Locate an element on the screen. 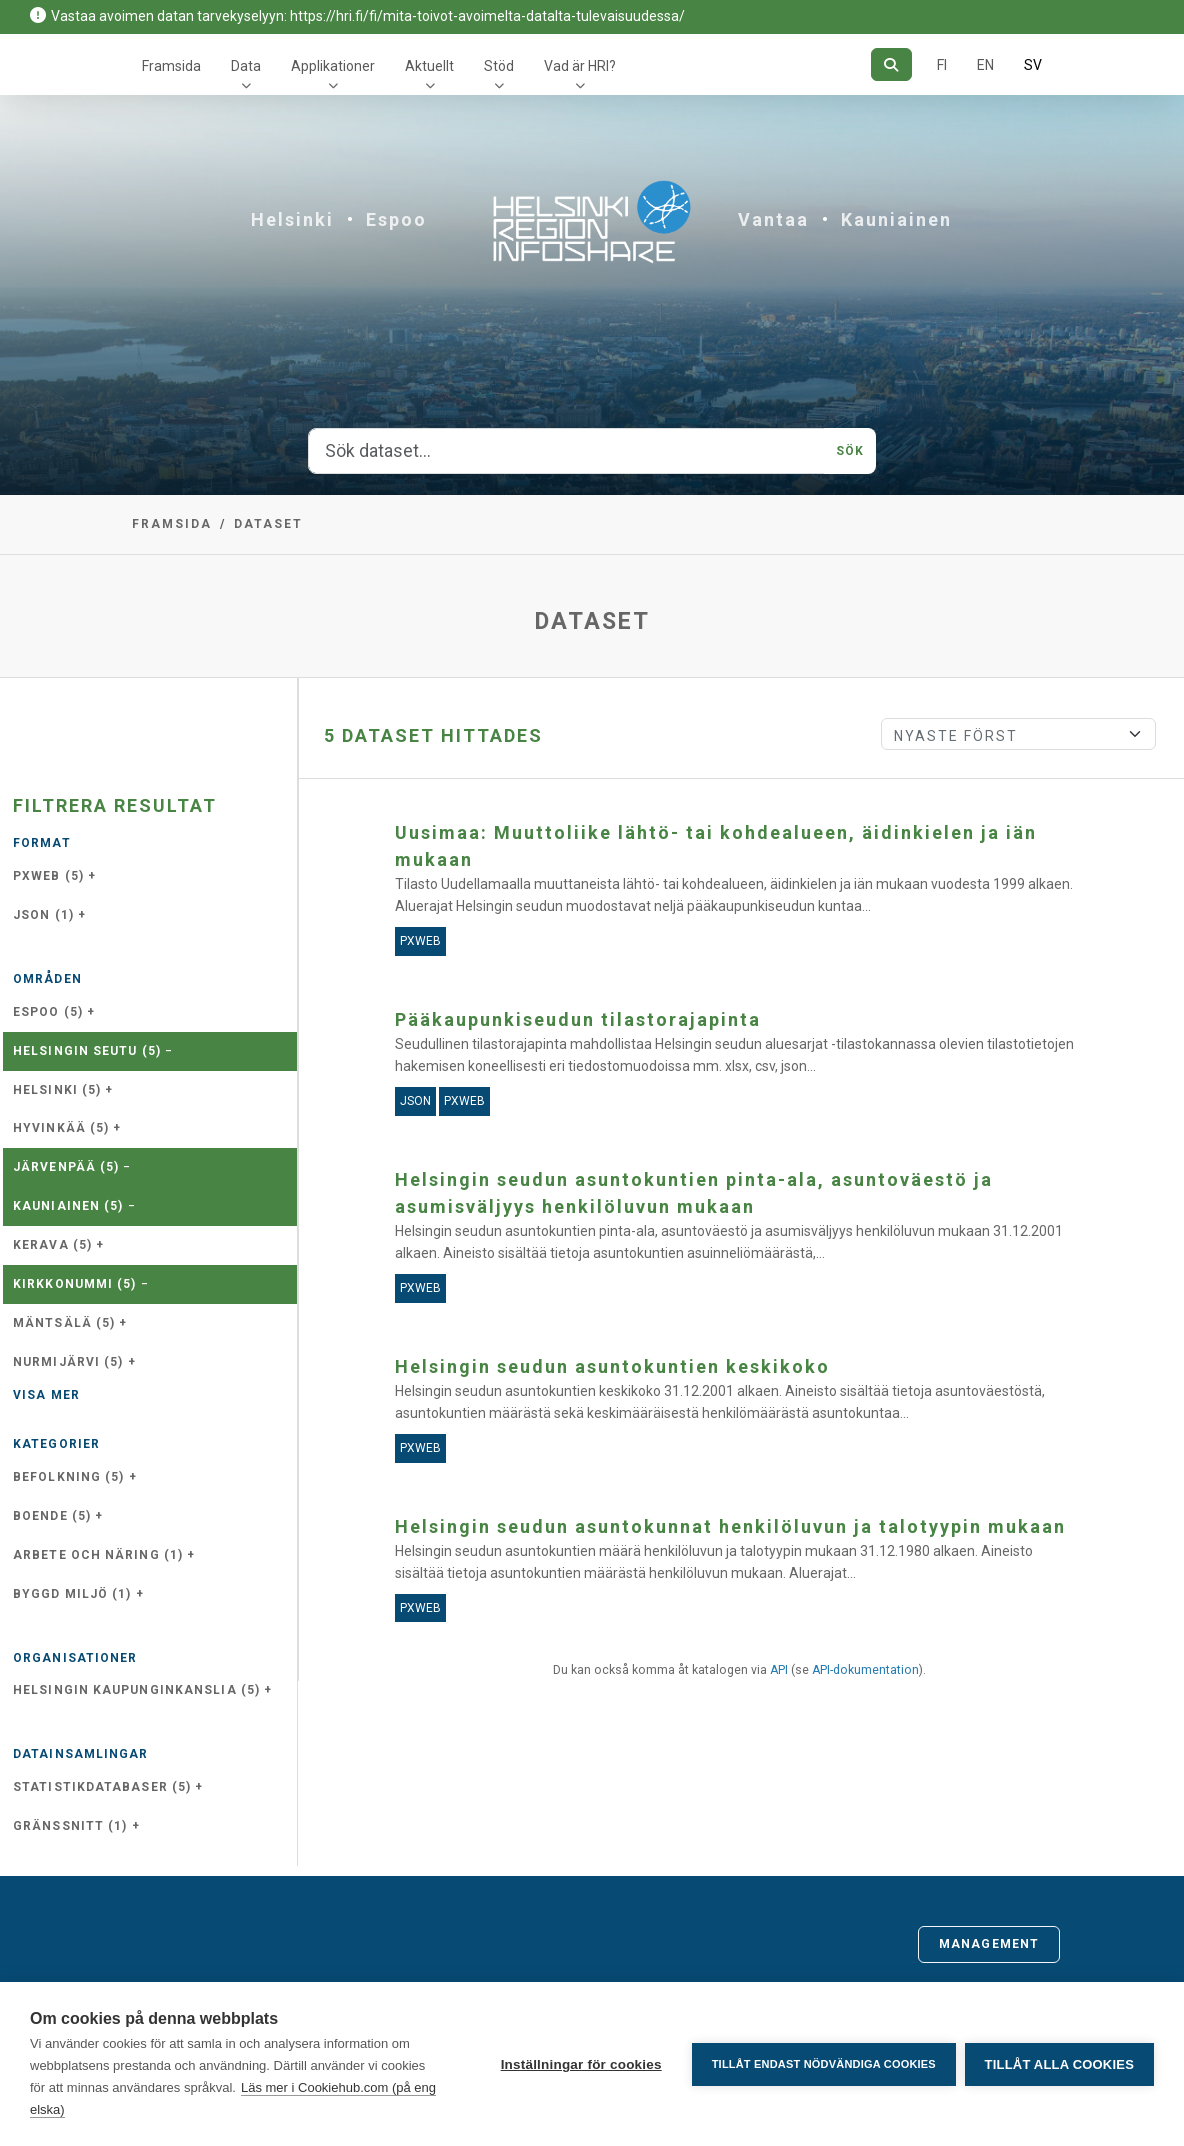  Visa mer is located at coordinates (46, 1395).